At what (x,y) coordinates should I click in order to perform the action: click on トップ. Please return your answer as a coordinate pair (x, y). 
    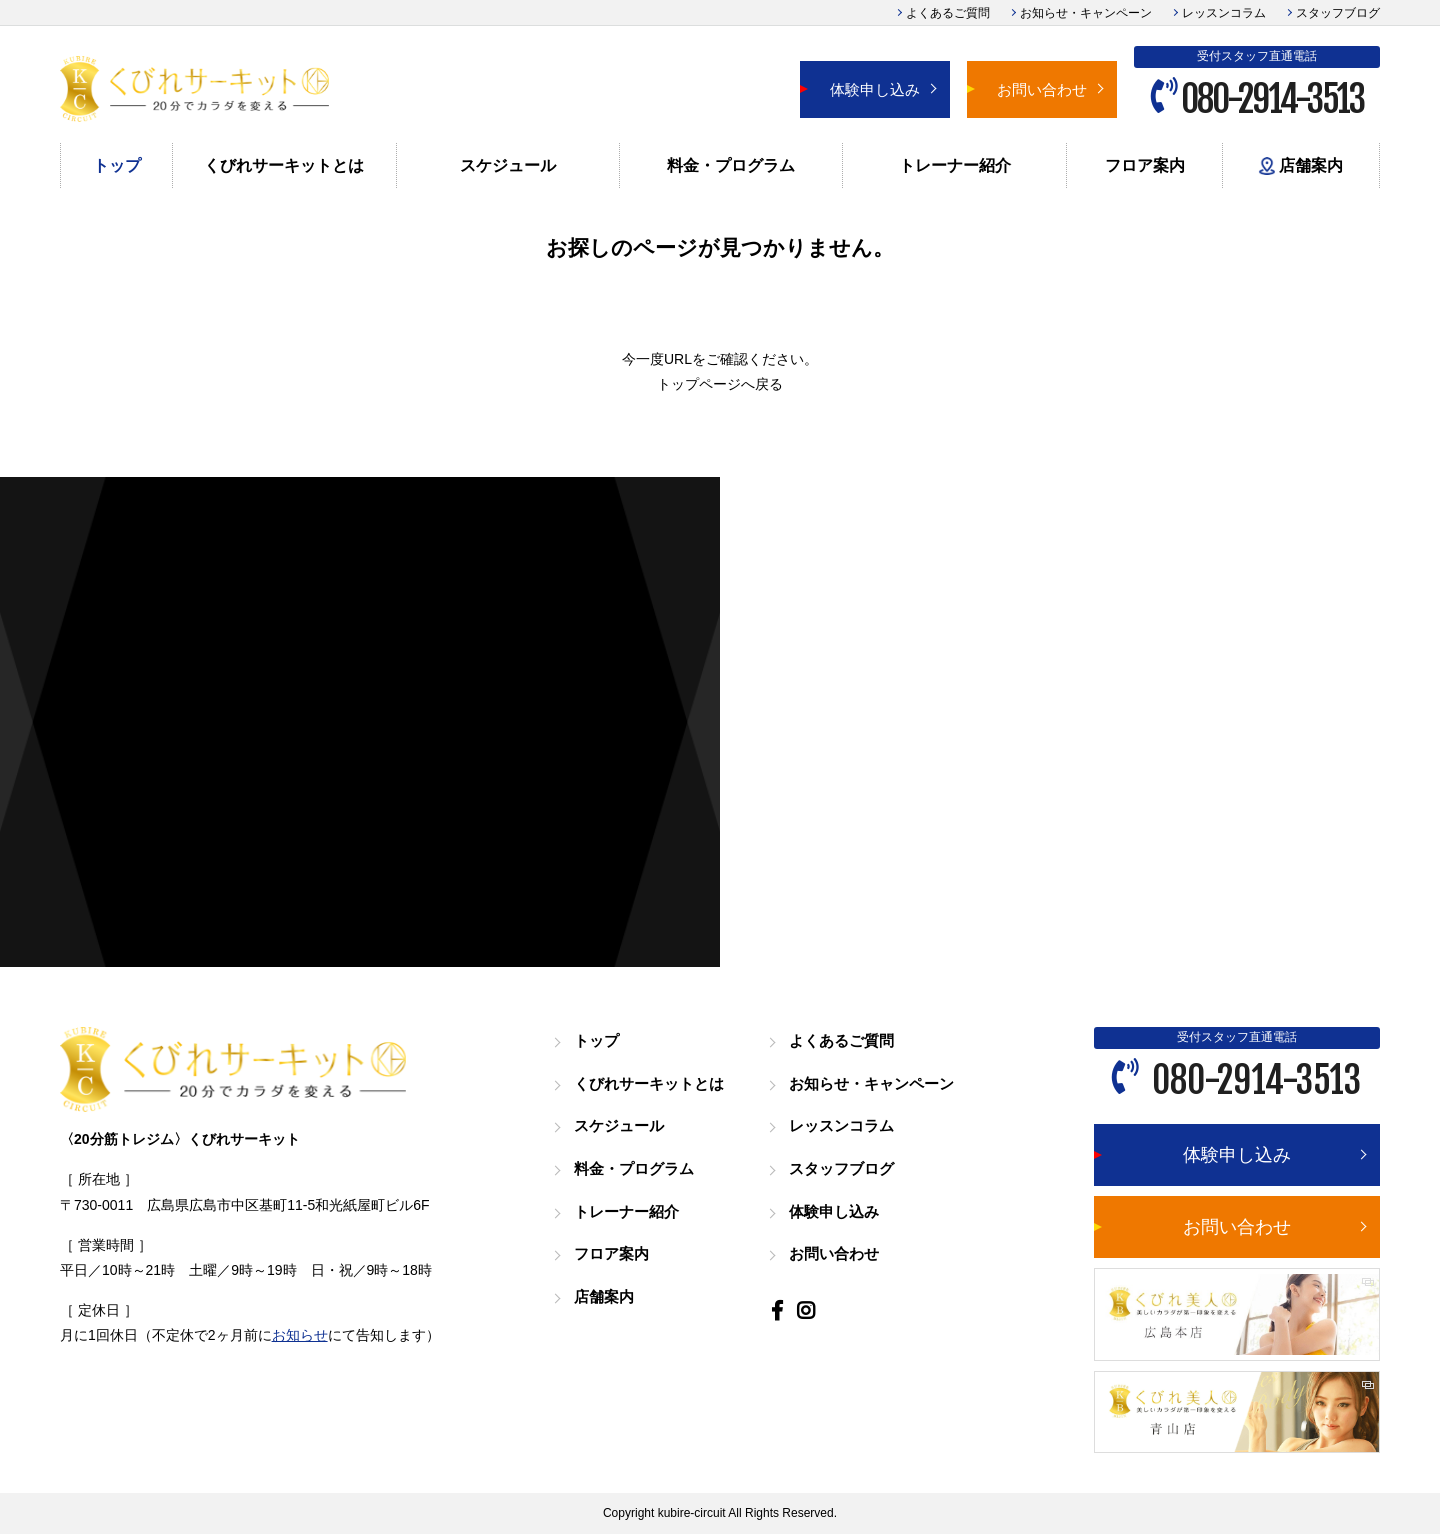
    Looking at the image, I should click on (117, 165).